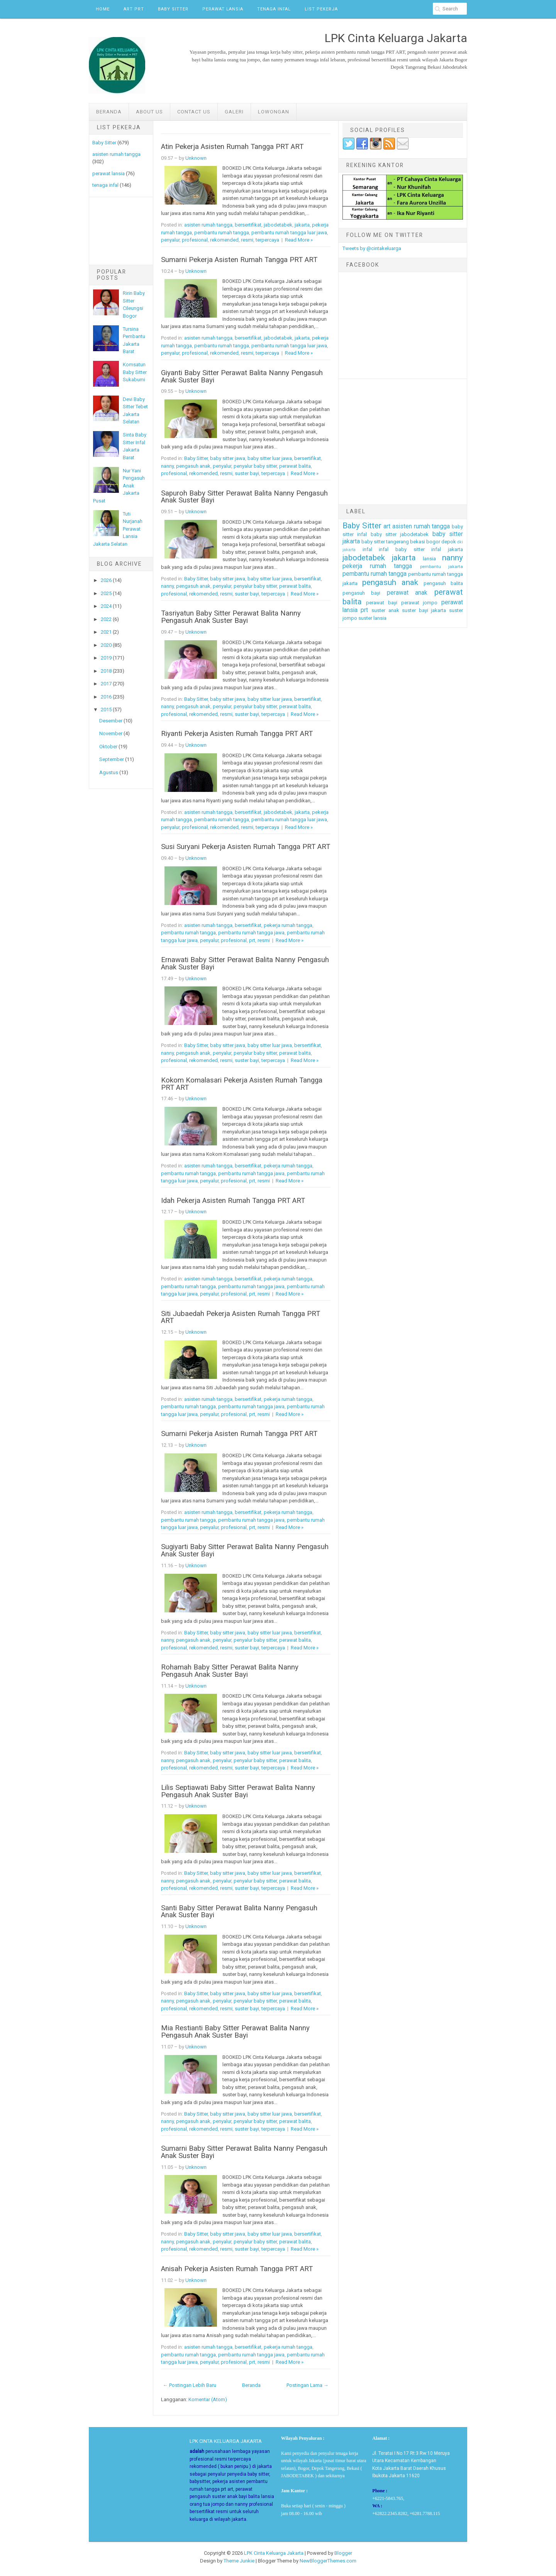 The width and height of the screenshot is (556, 2576). What do you see at coordinates (247, 240) in the screenshot?
I see `resmi` at bounding box center [247, 240].